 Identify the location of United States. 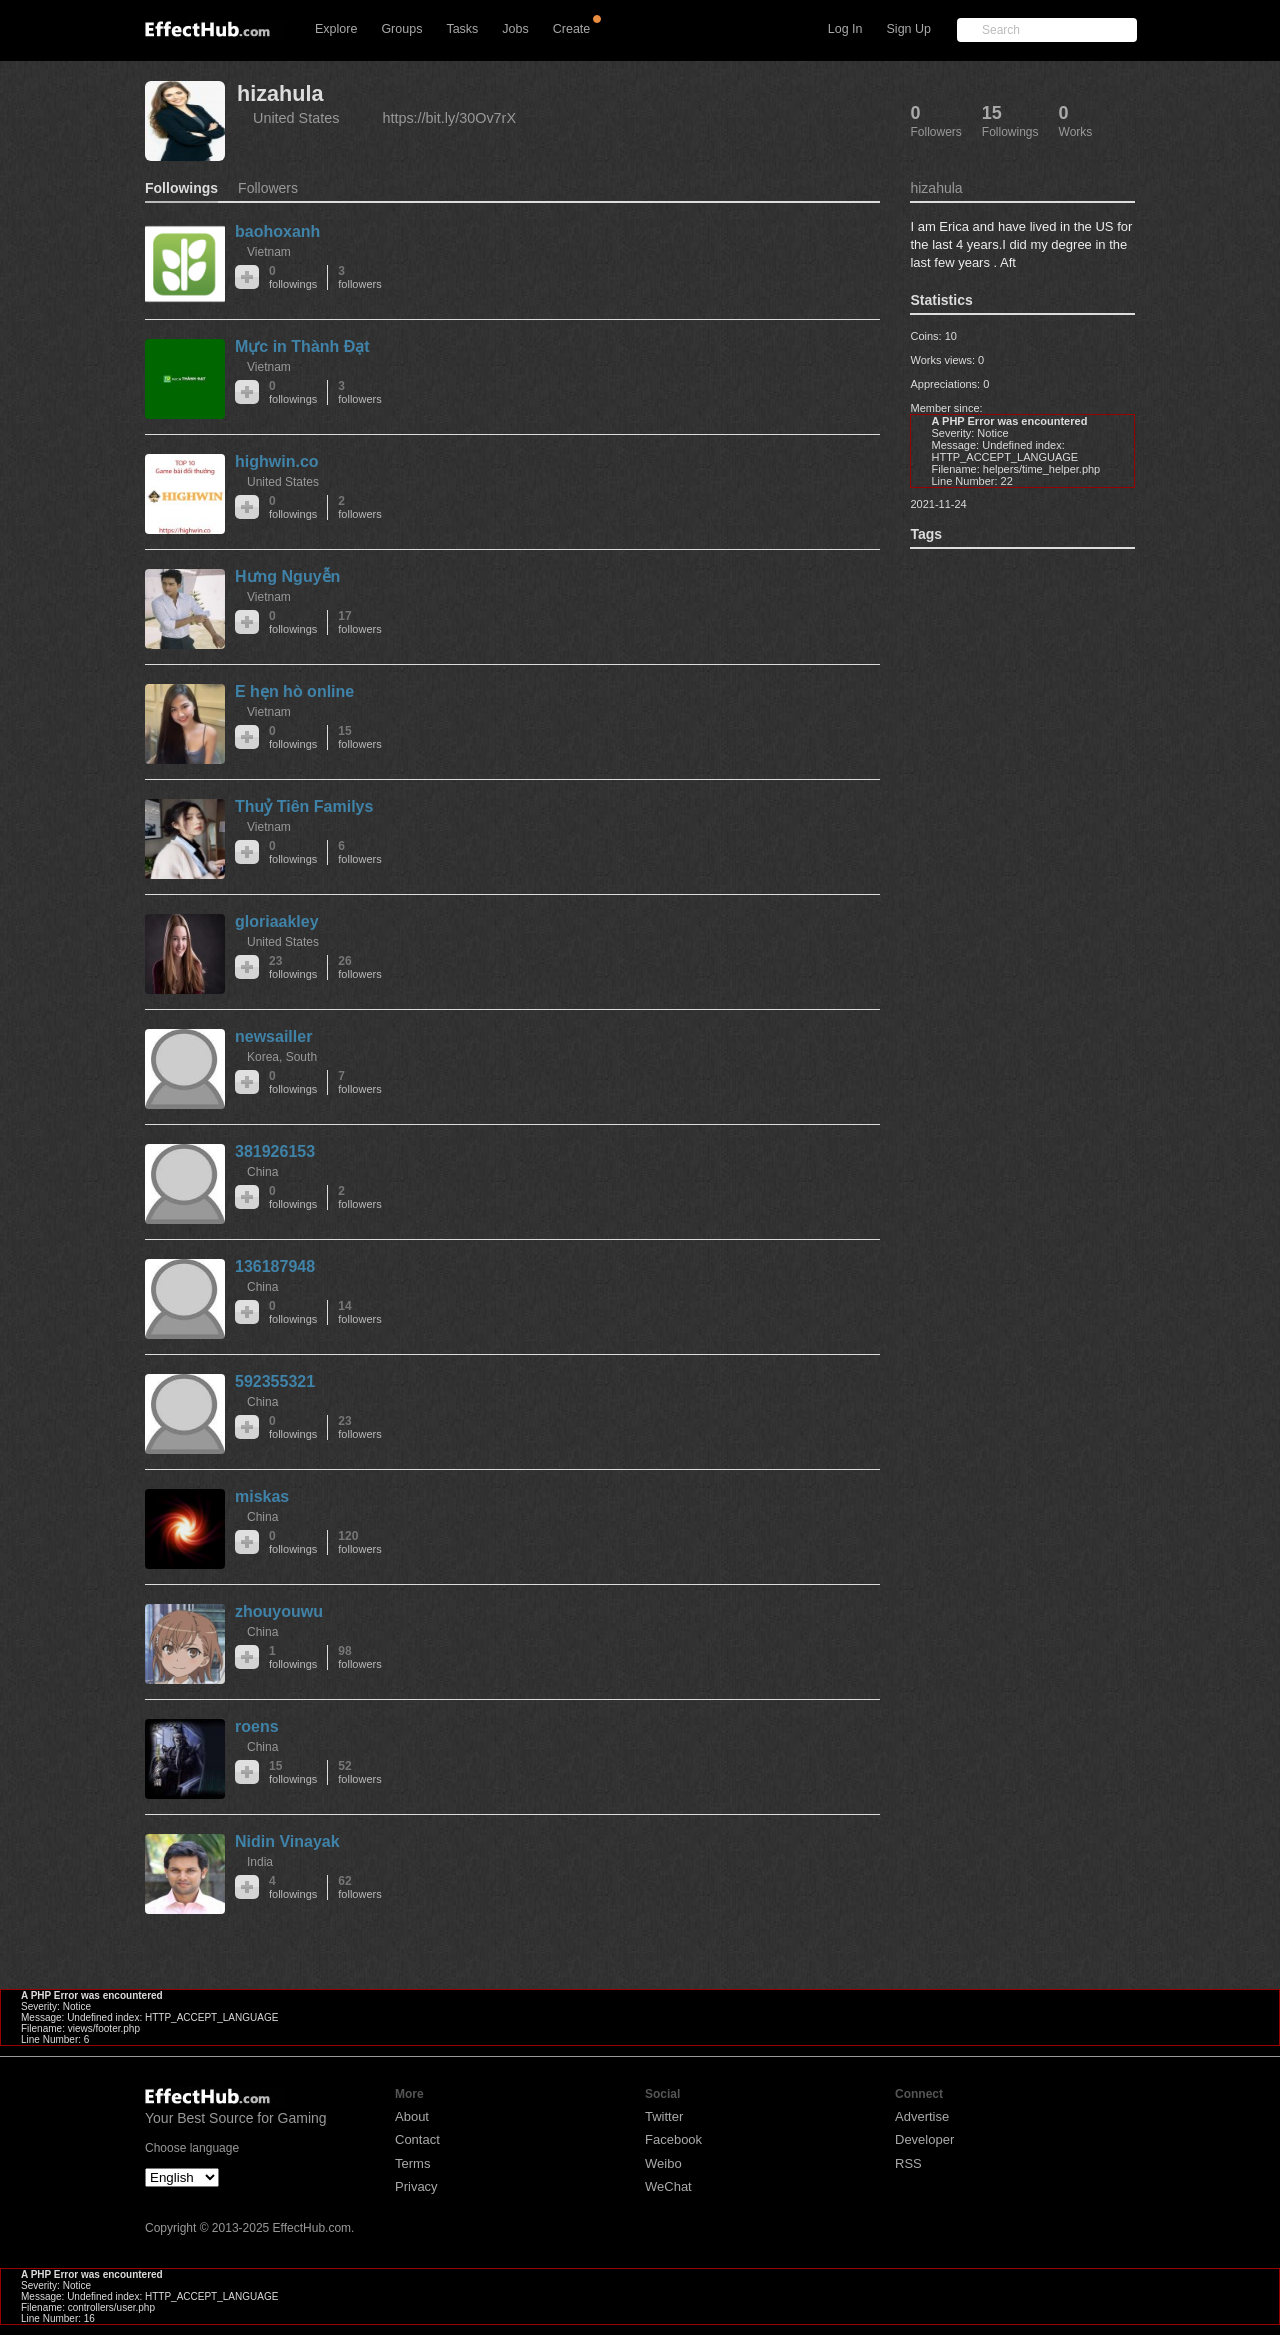
(296, 118).